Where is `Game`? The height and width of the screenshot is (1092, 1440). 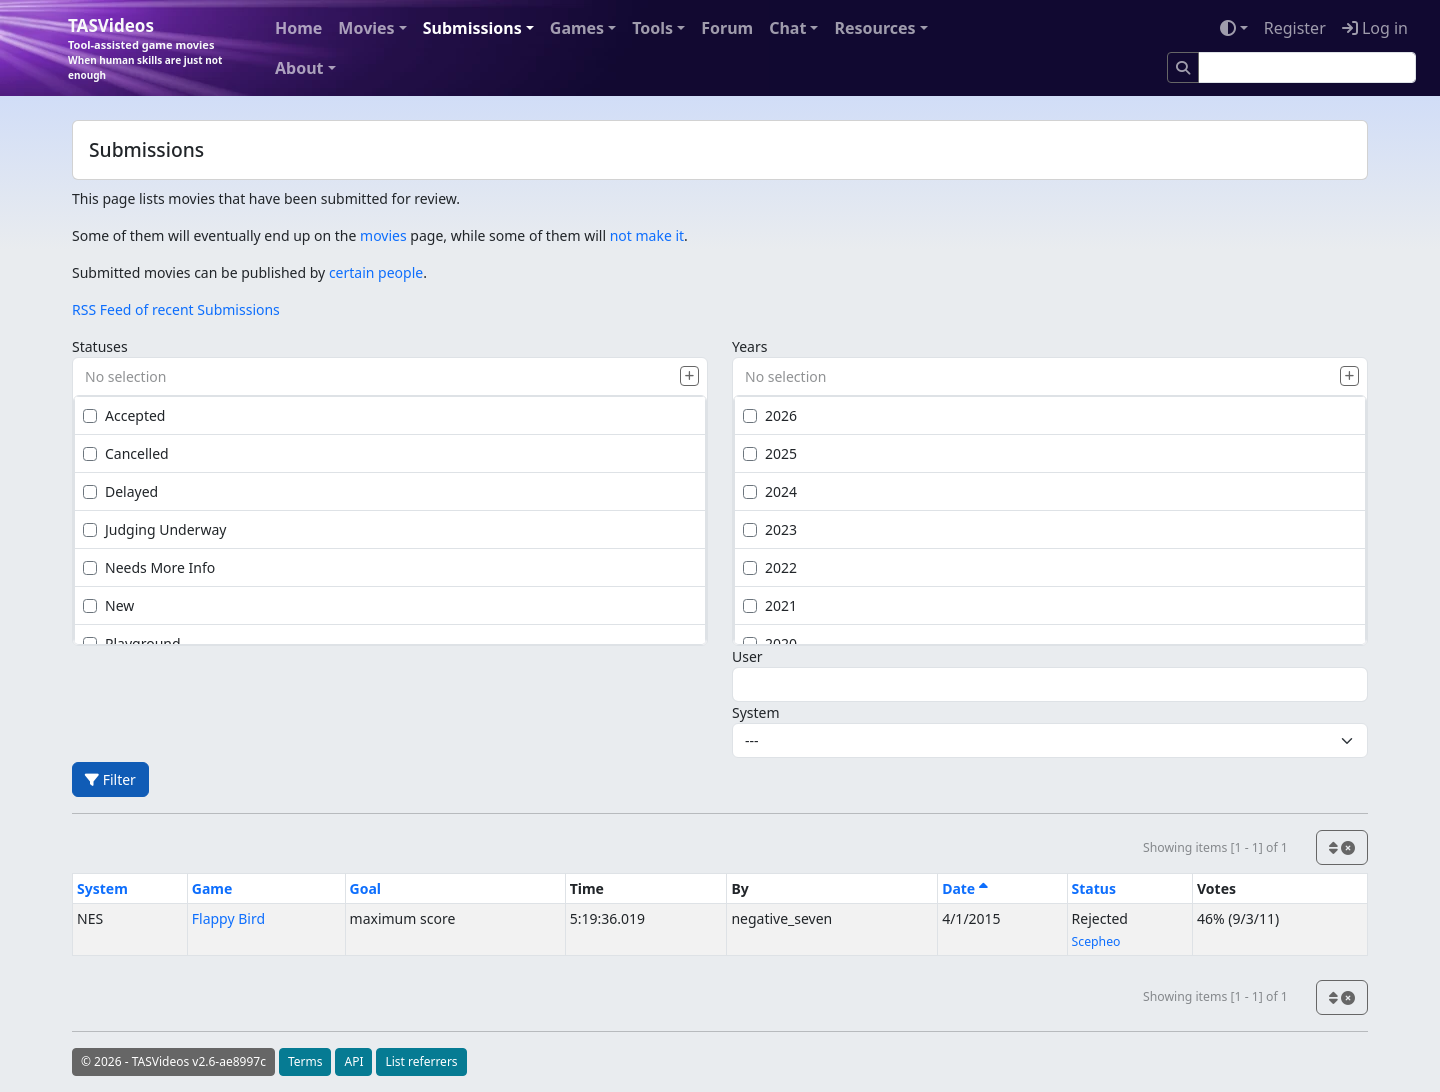 Game is located at coordinates (212, 888).